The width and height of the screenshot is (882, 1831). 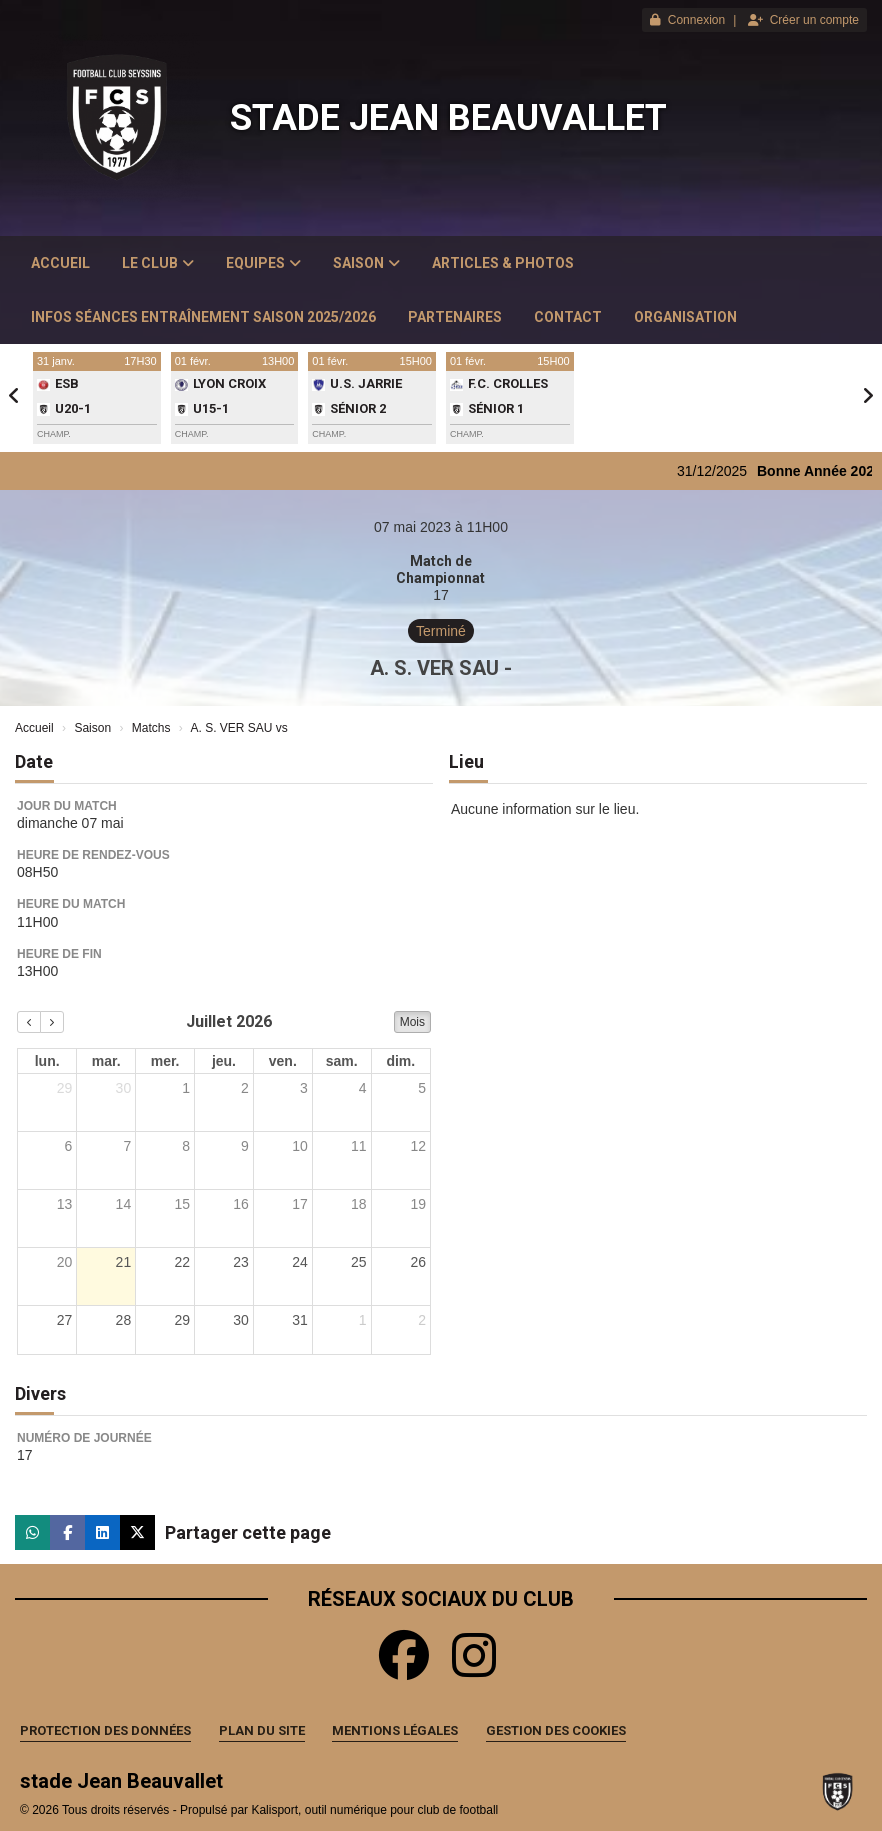 What do you see at coordinates (186, 1146) in the screenshot?
I see `8 [8 juillet 2026]` at bounding box center [186, 1146].